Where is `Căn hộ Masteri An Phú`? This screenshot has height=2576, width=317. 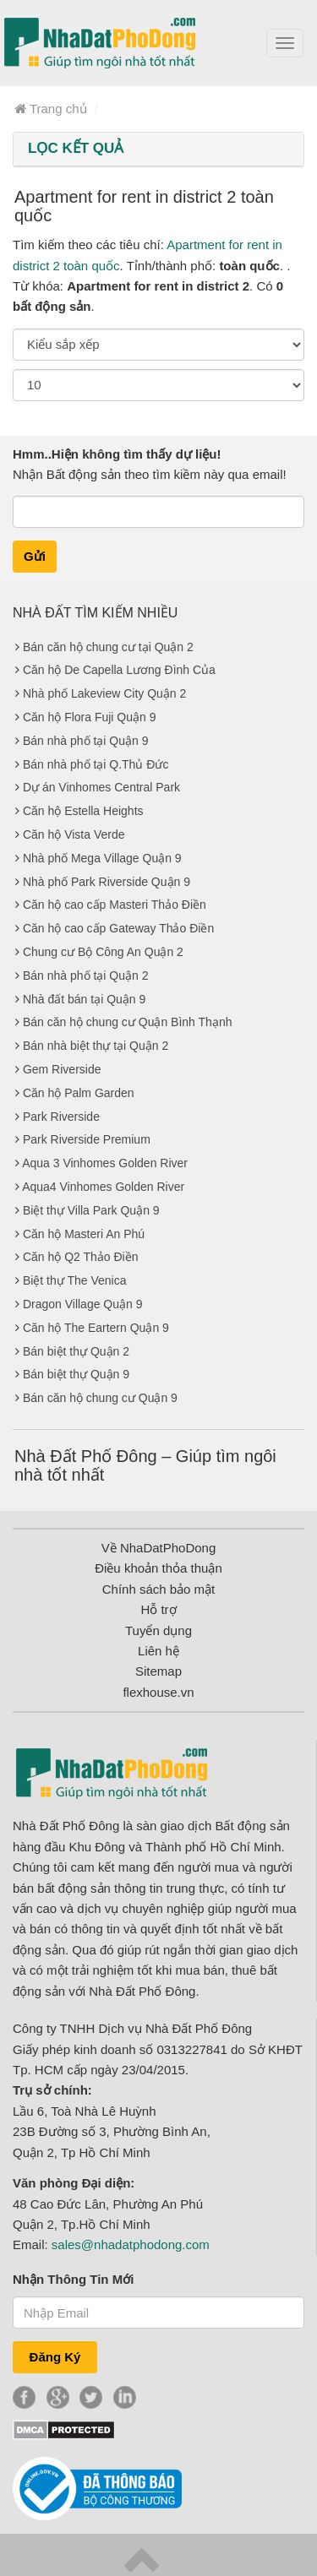 Căn hộ Masteri An Phú is located at coordinates (84, 1234).